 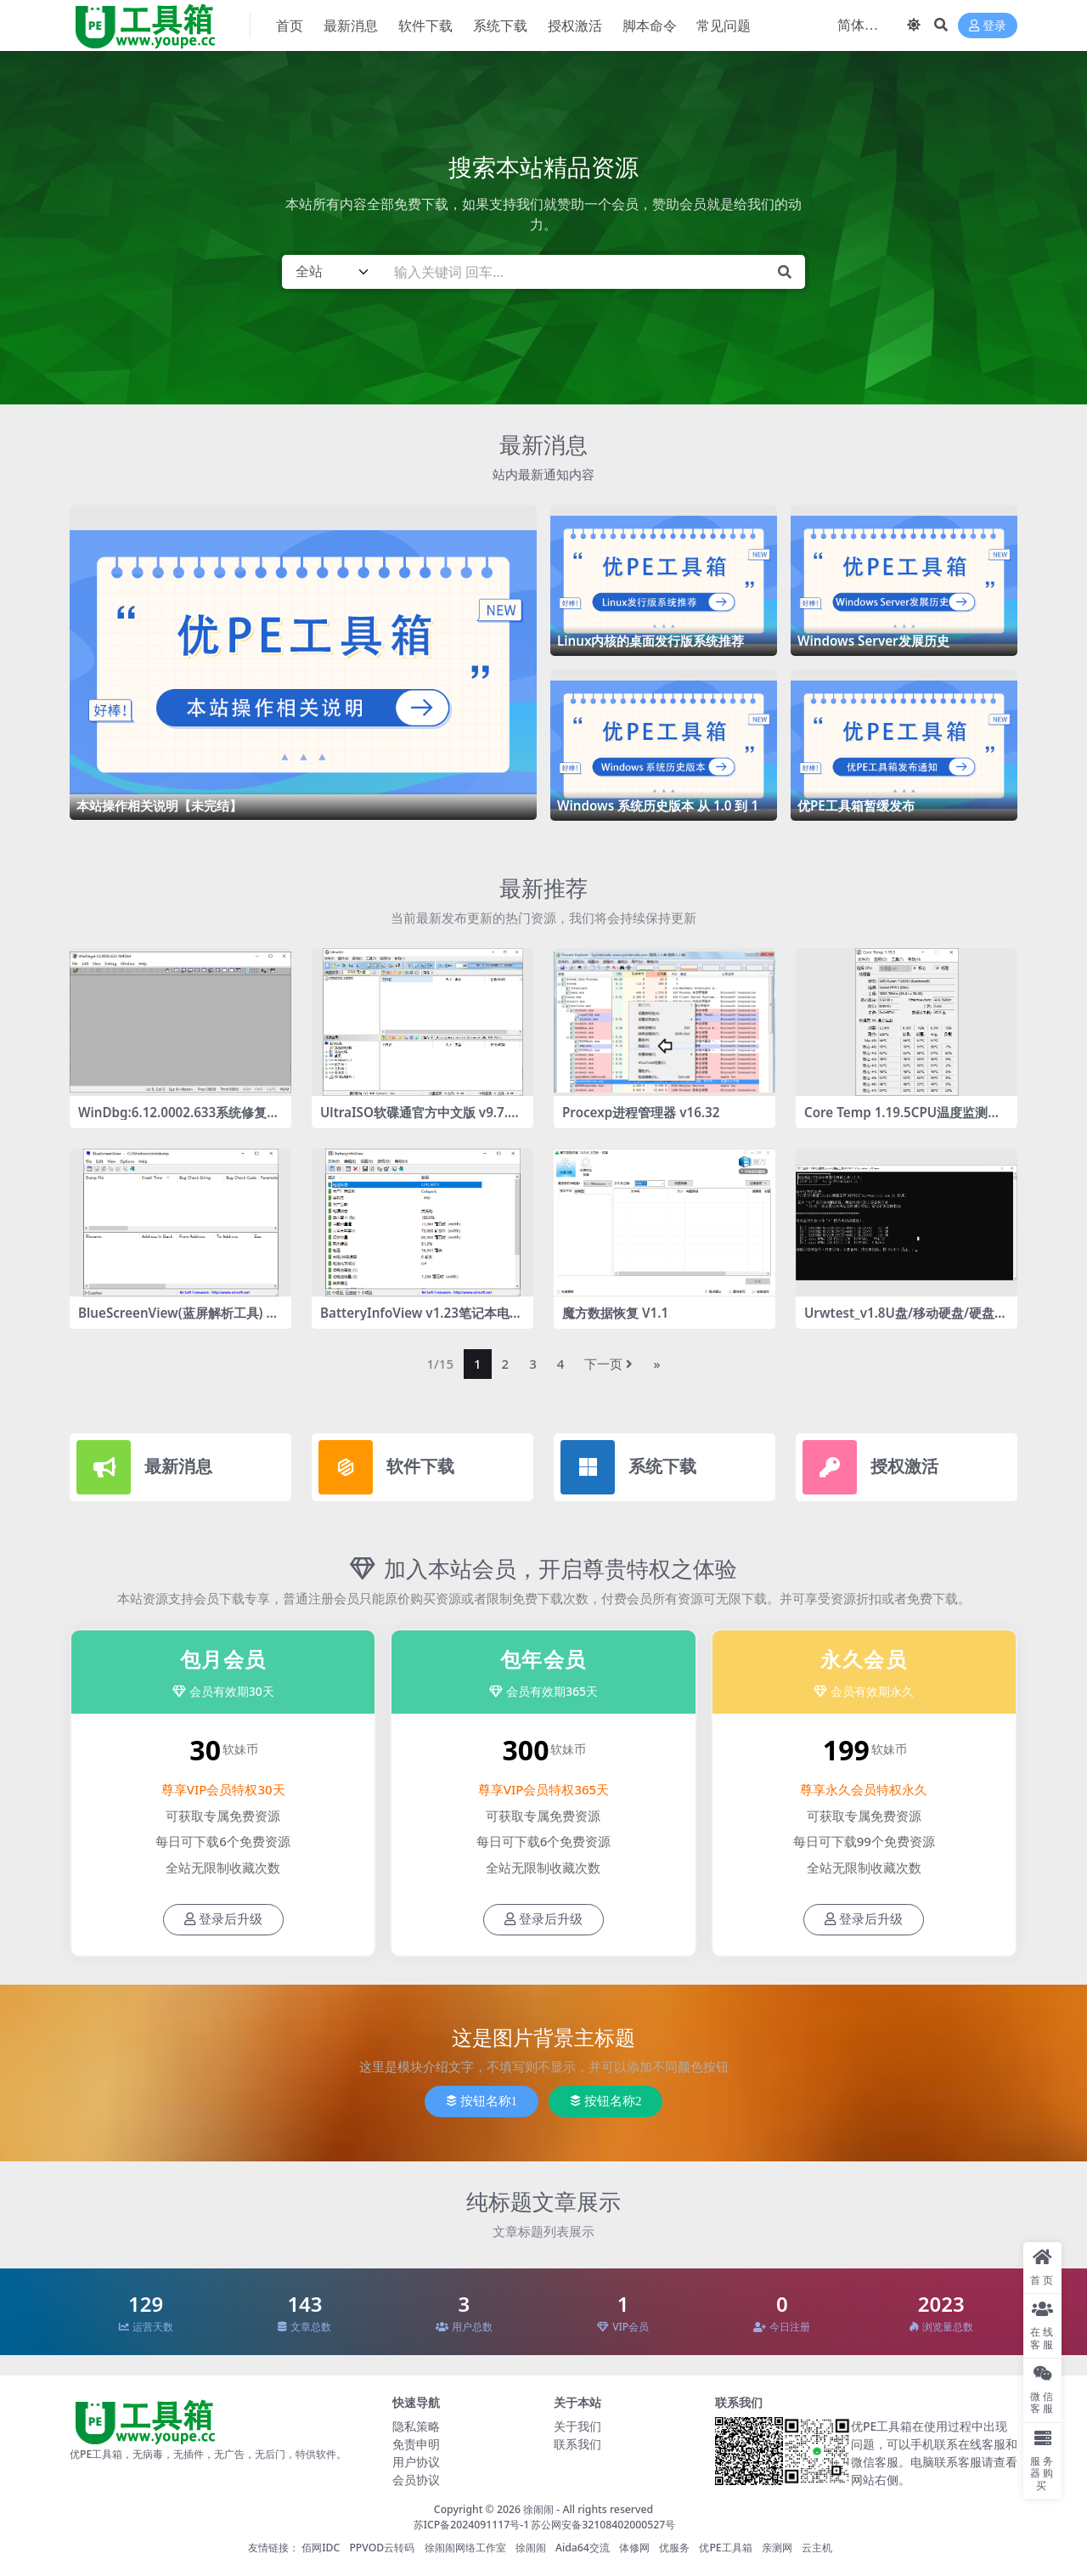 What do you see at coordinates (543, 444) in the screenshot?
I see `最新消息` at bounding box center [543, 444].